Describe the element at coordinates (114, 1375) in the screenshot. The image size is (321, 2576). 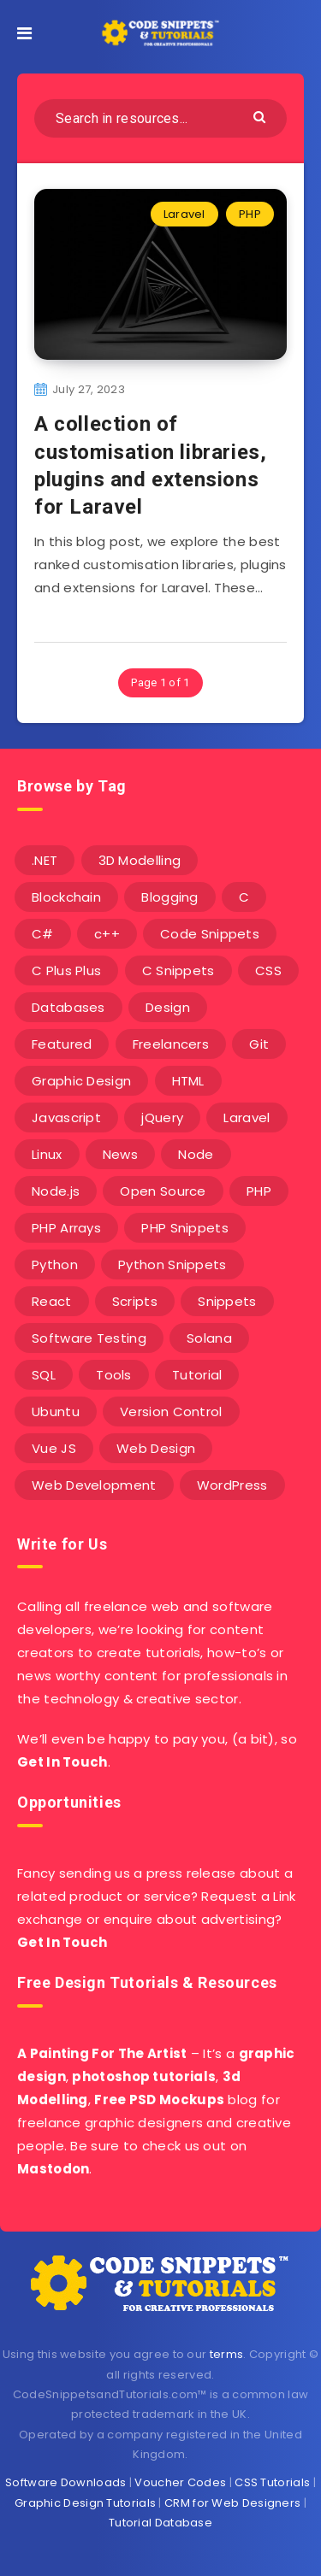
I see `Tools [Tools (3 items)]` at that location.